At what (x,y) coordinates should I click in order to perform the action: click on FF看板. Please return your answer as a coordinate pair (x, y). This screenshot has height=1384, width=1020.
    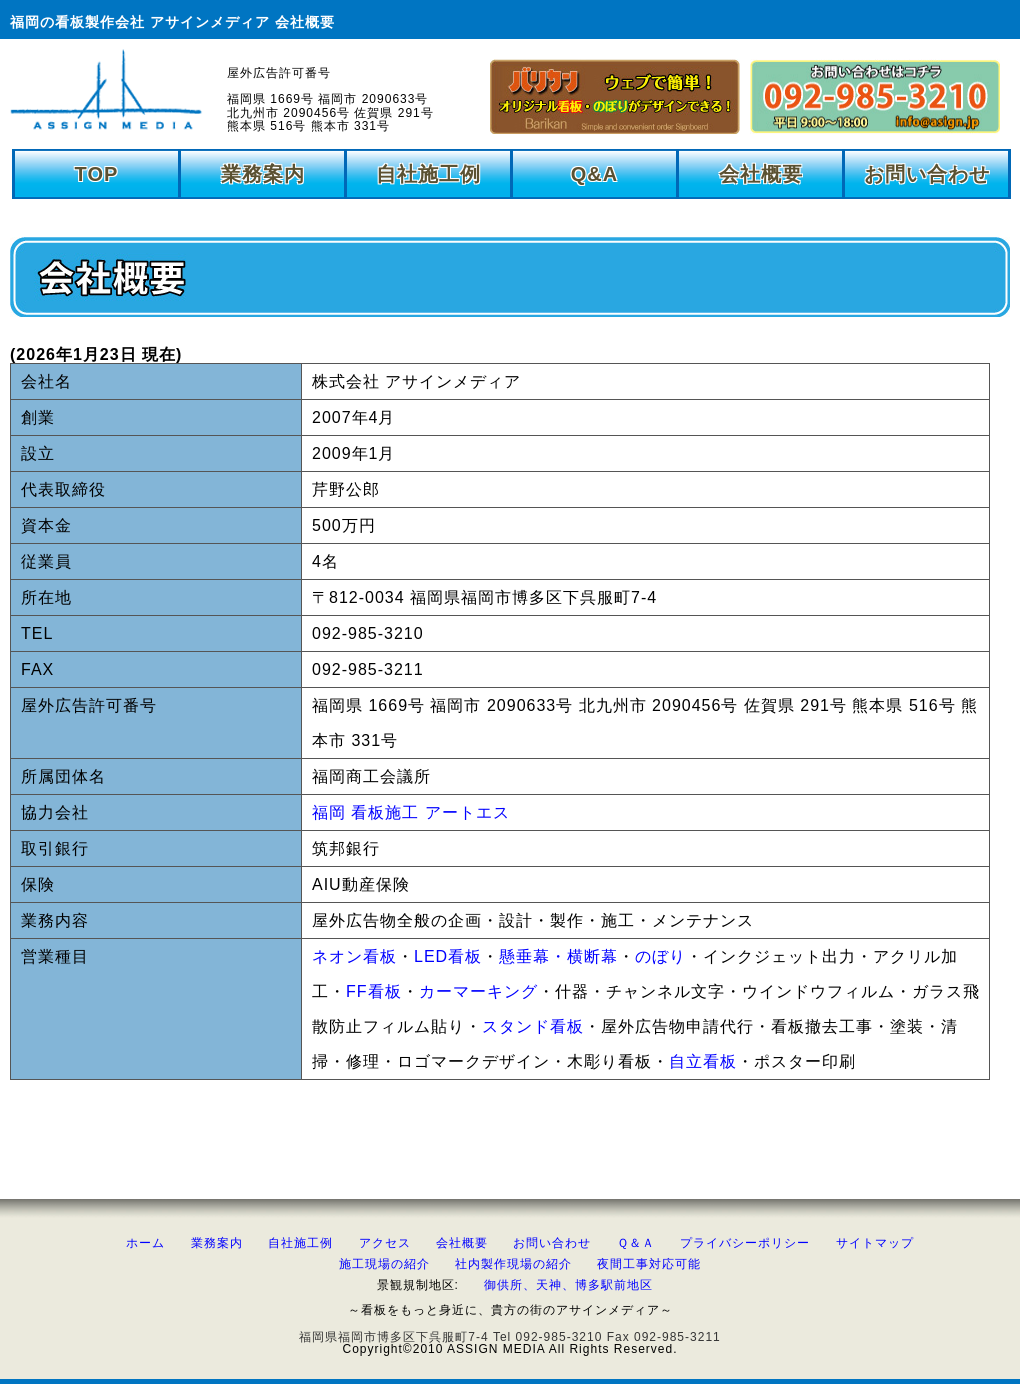
    Looking at the image, I should click on (374, 991).